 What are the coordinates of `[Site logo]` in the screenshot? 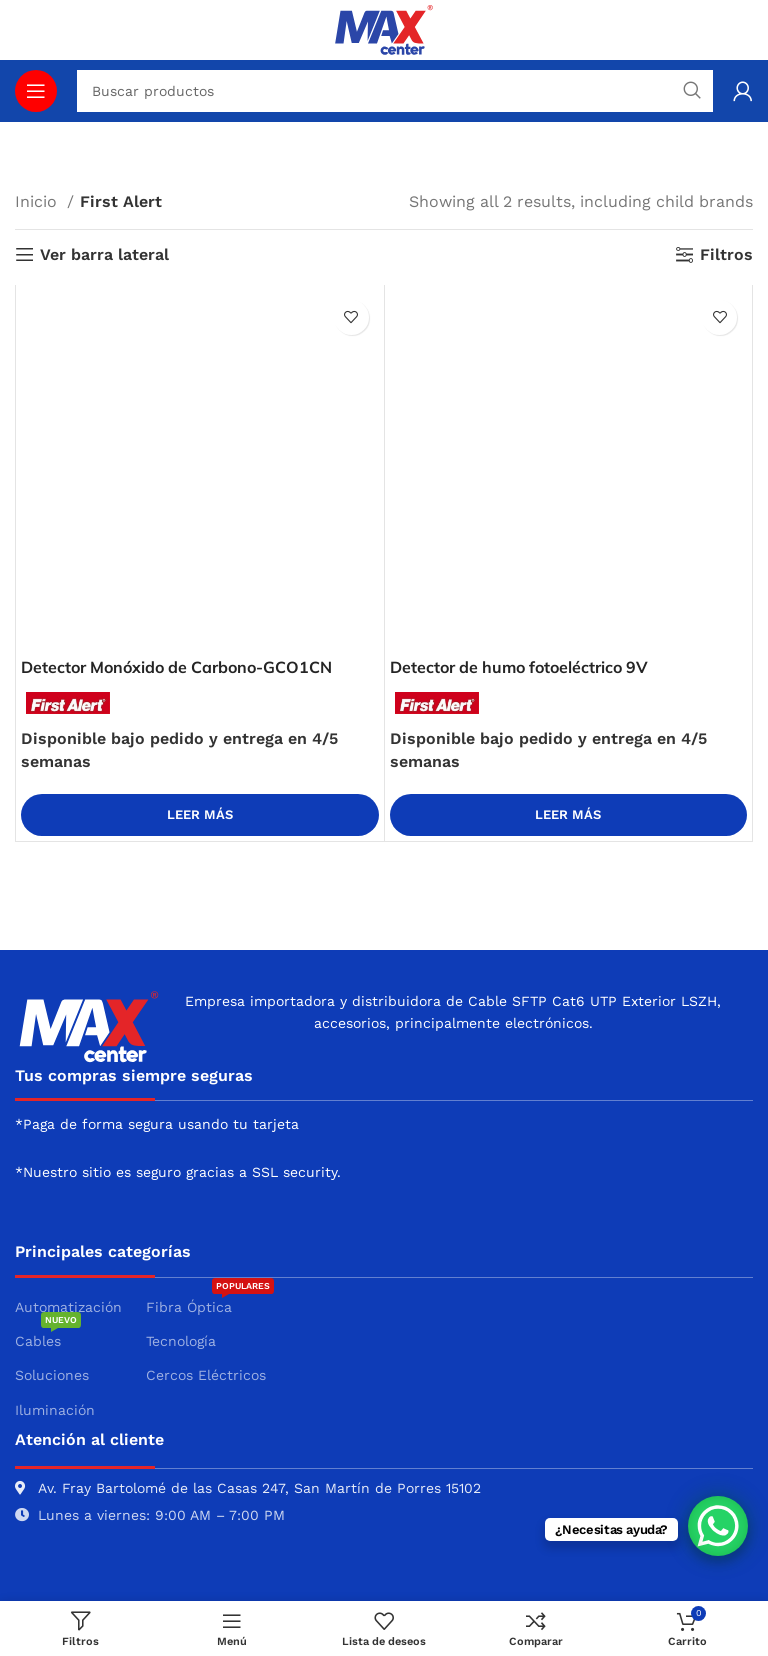 It's located at (384, 28).